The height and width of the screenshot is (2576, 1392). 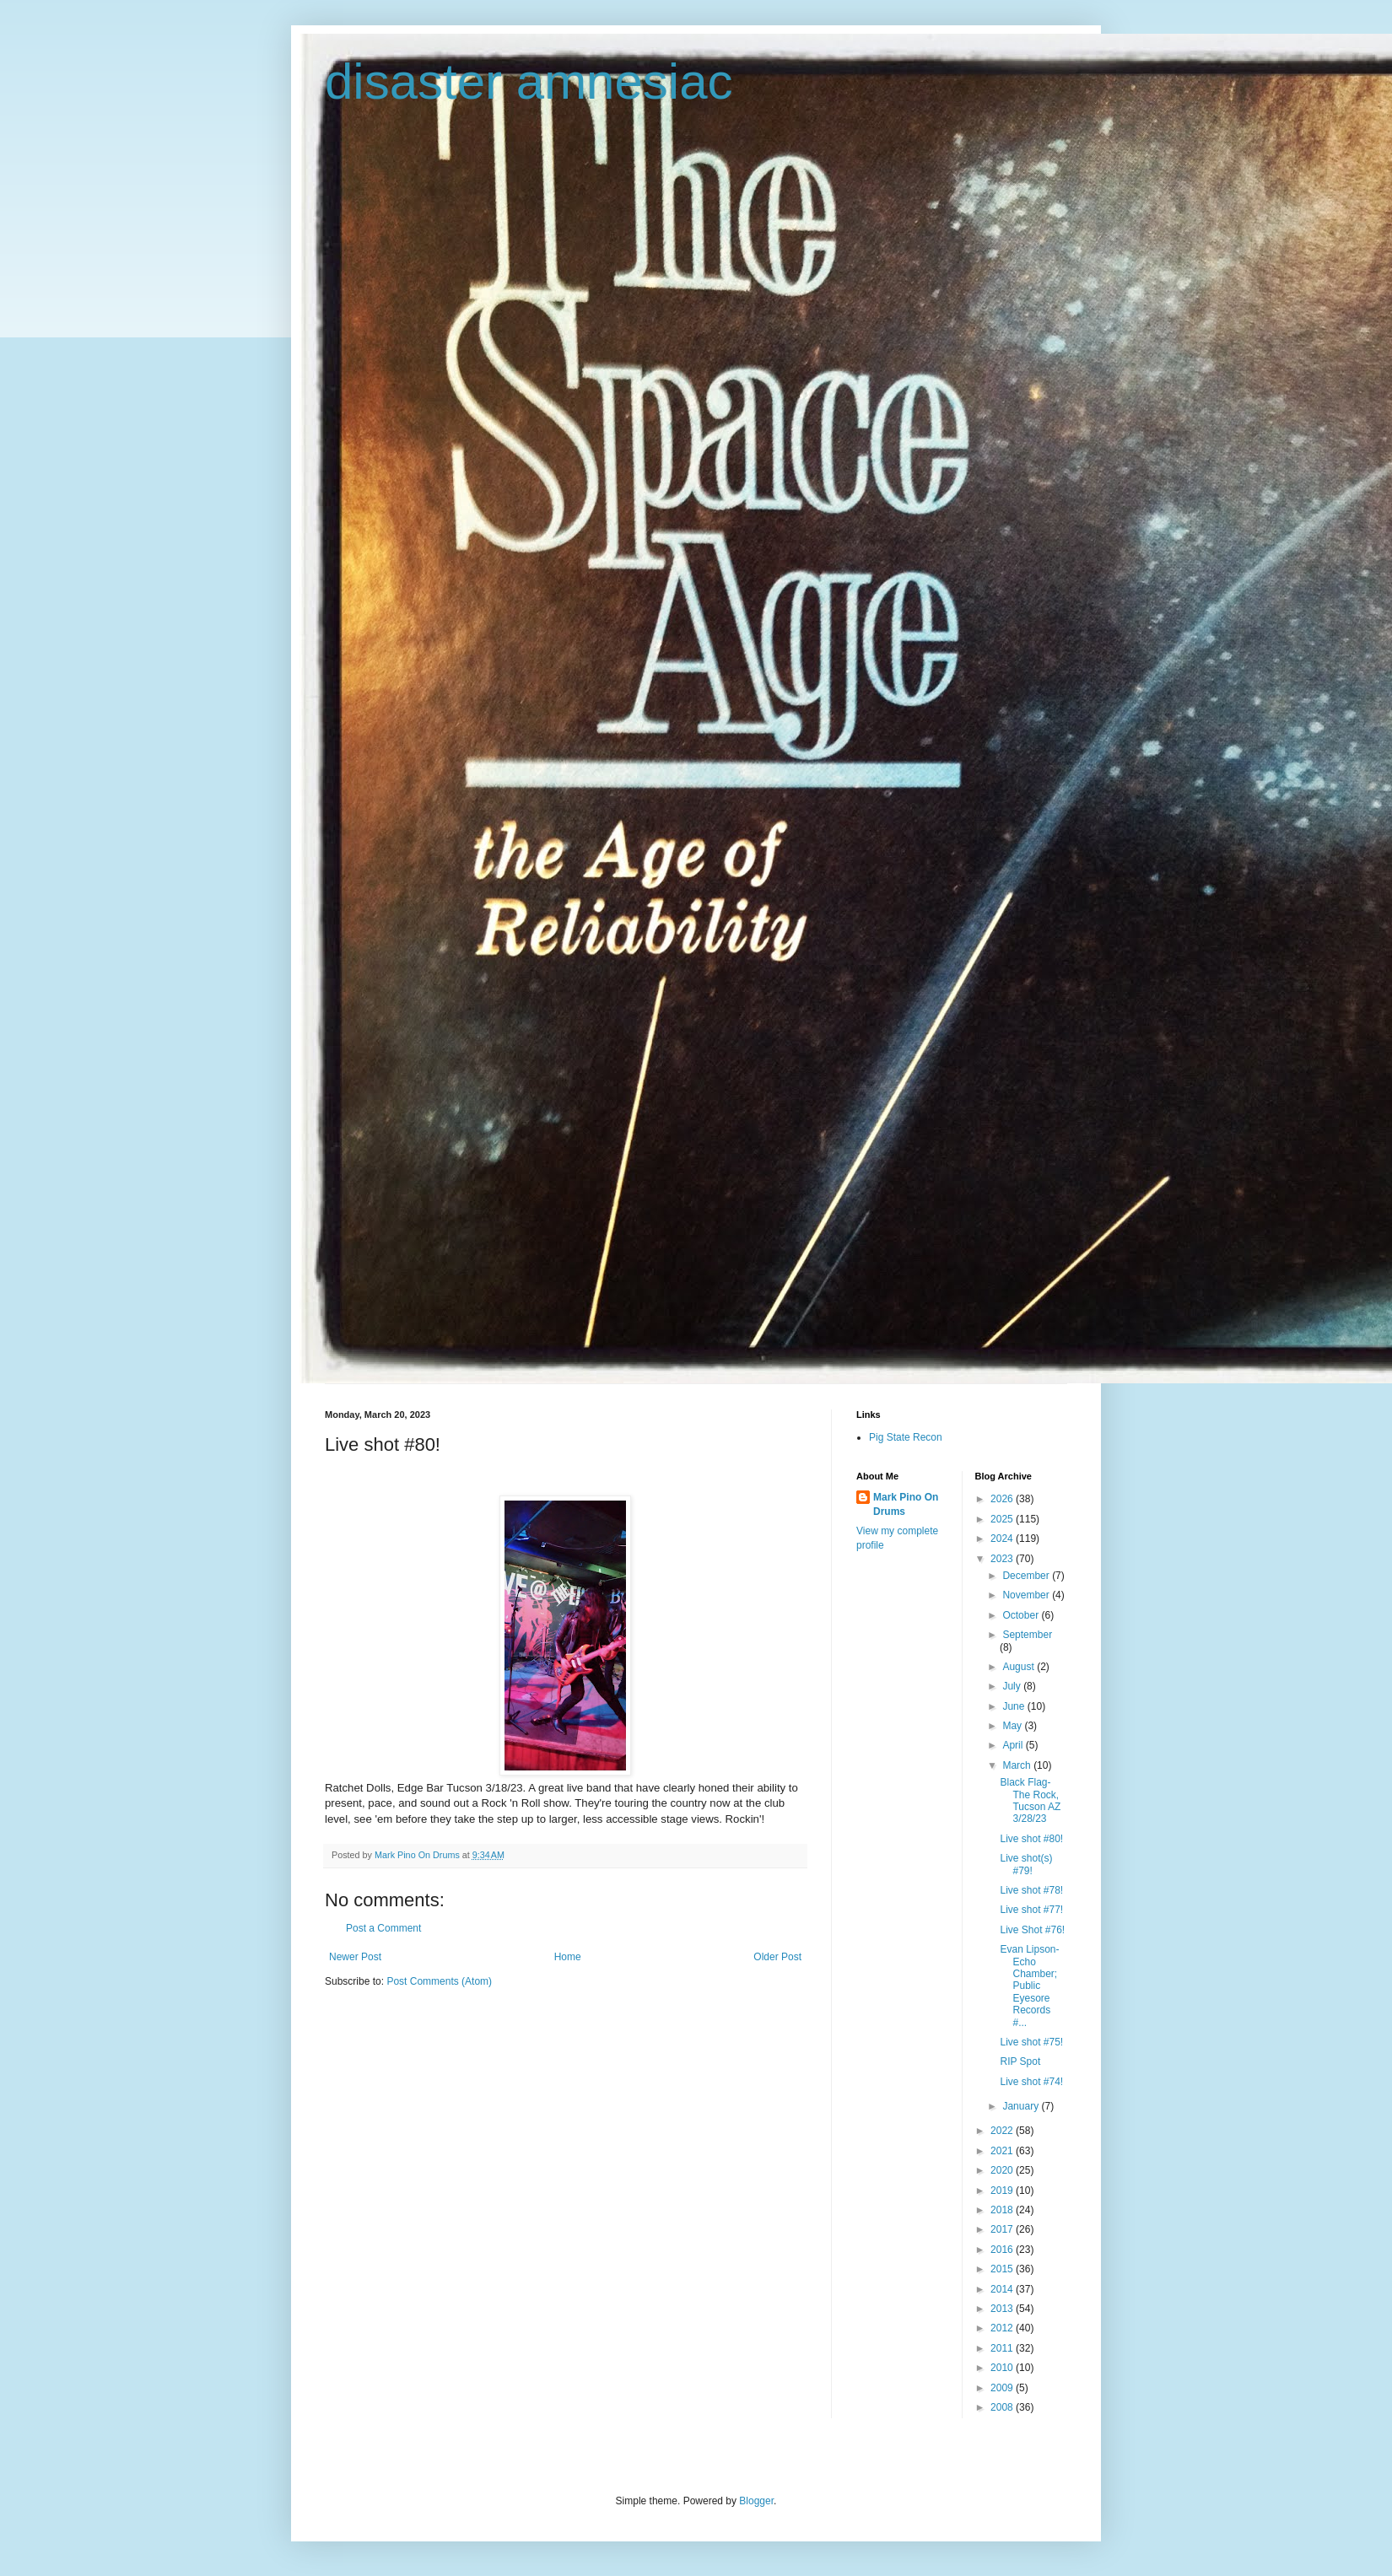 I want to click on Live shot #75!, so click(x=1031, y=2042).